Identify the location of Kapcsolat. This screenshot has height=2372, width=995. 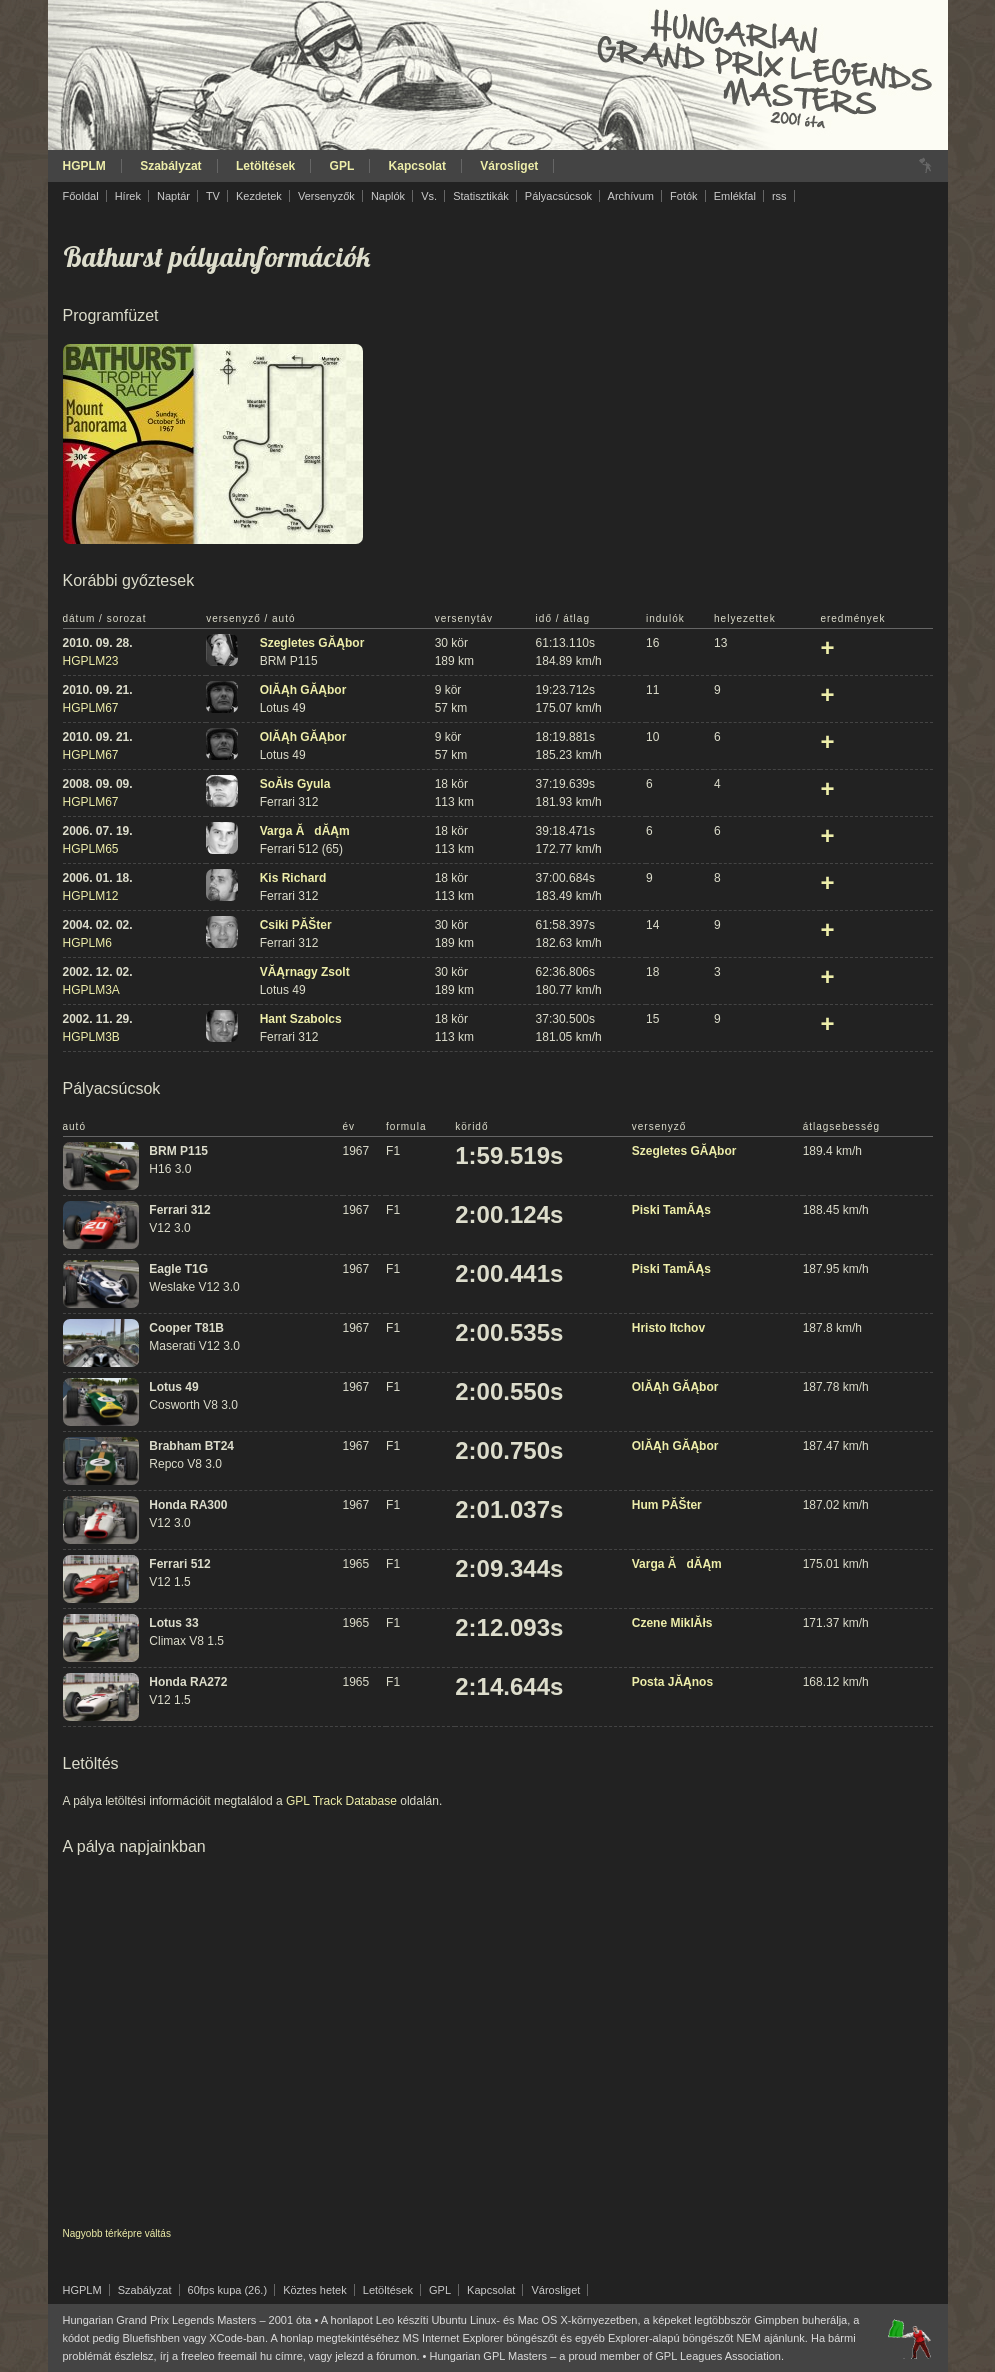
(417, 166).